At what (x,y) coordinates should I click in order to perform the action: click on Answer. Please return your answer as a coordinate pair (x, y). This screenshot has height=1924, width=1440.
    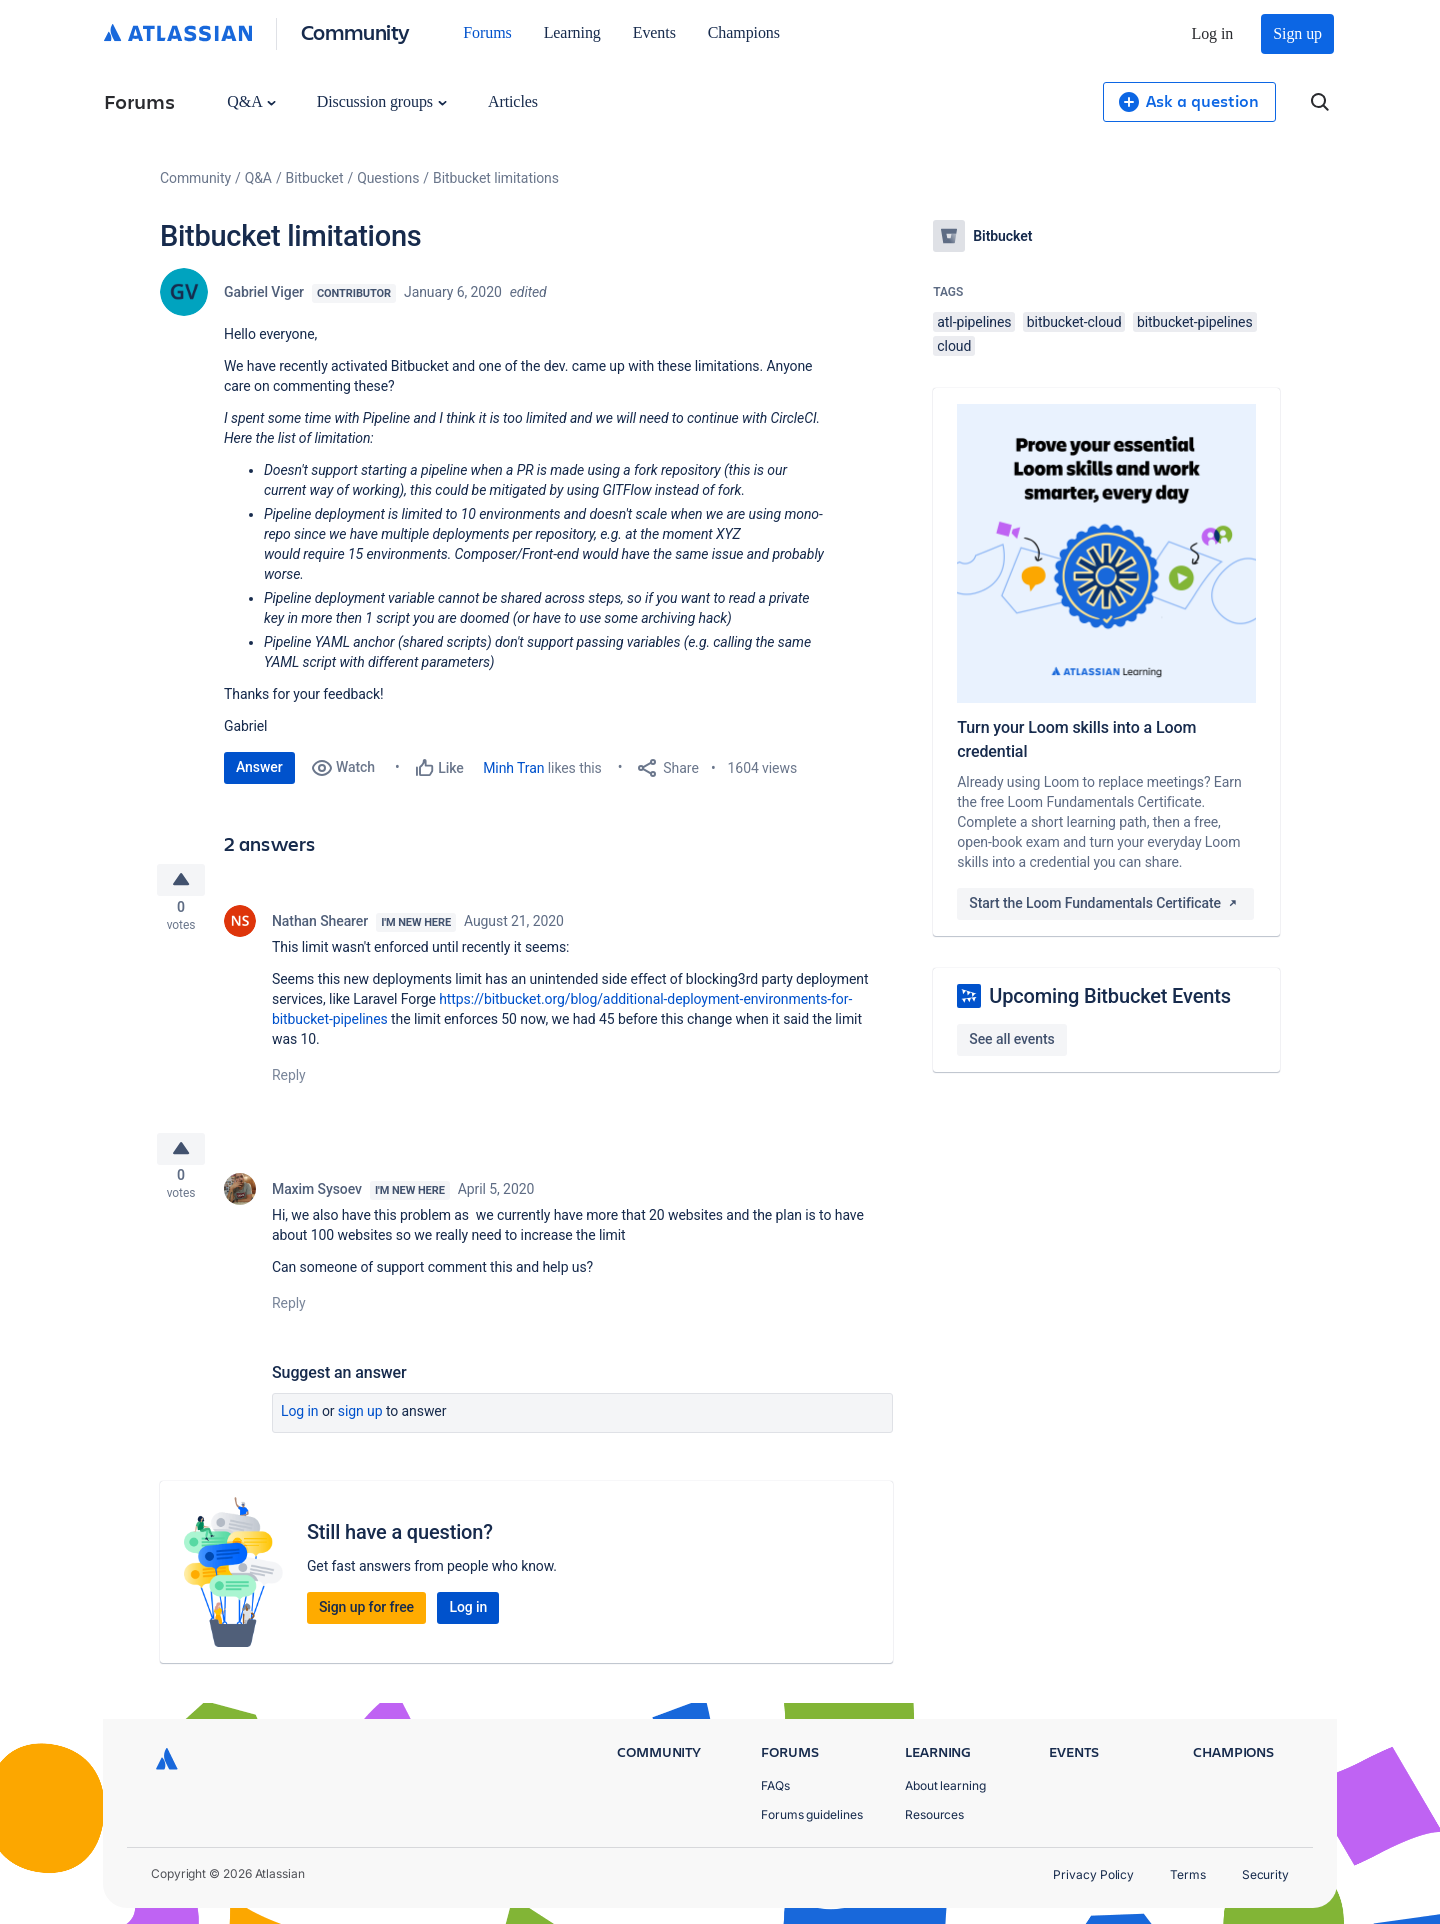
    Looking at the image, I should click on (259, 767).